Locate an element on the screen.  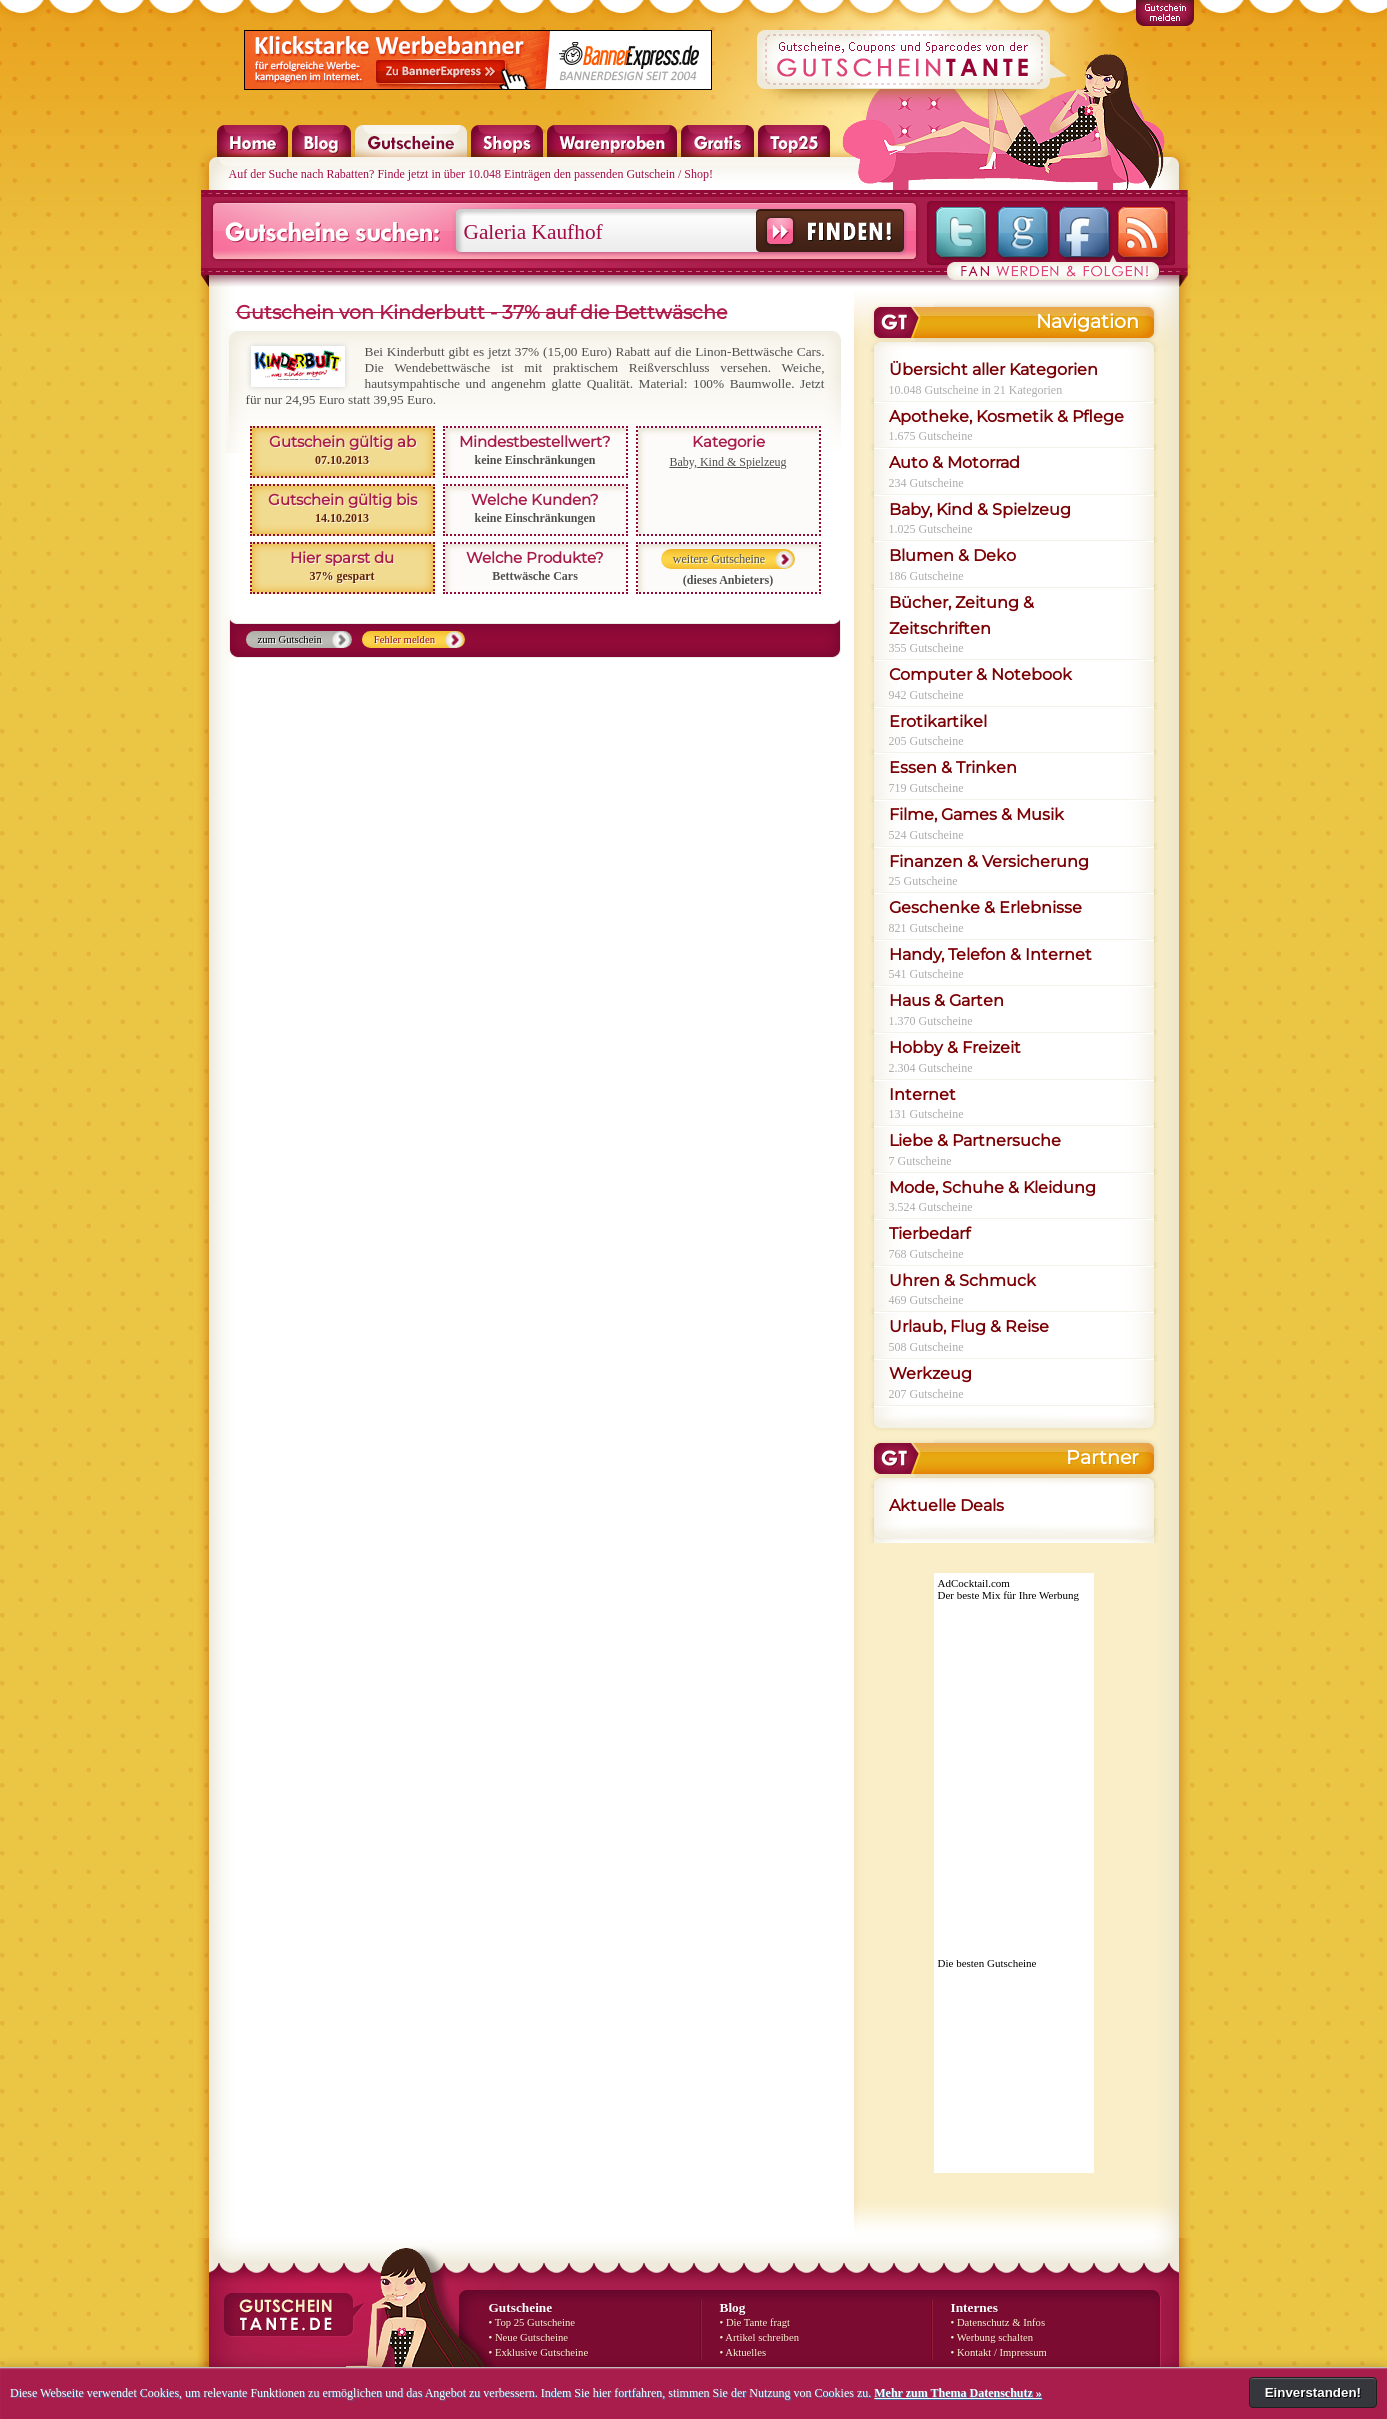
Mode, Schuhe & Kleidung is located at coordinates (992, 1187).